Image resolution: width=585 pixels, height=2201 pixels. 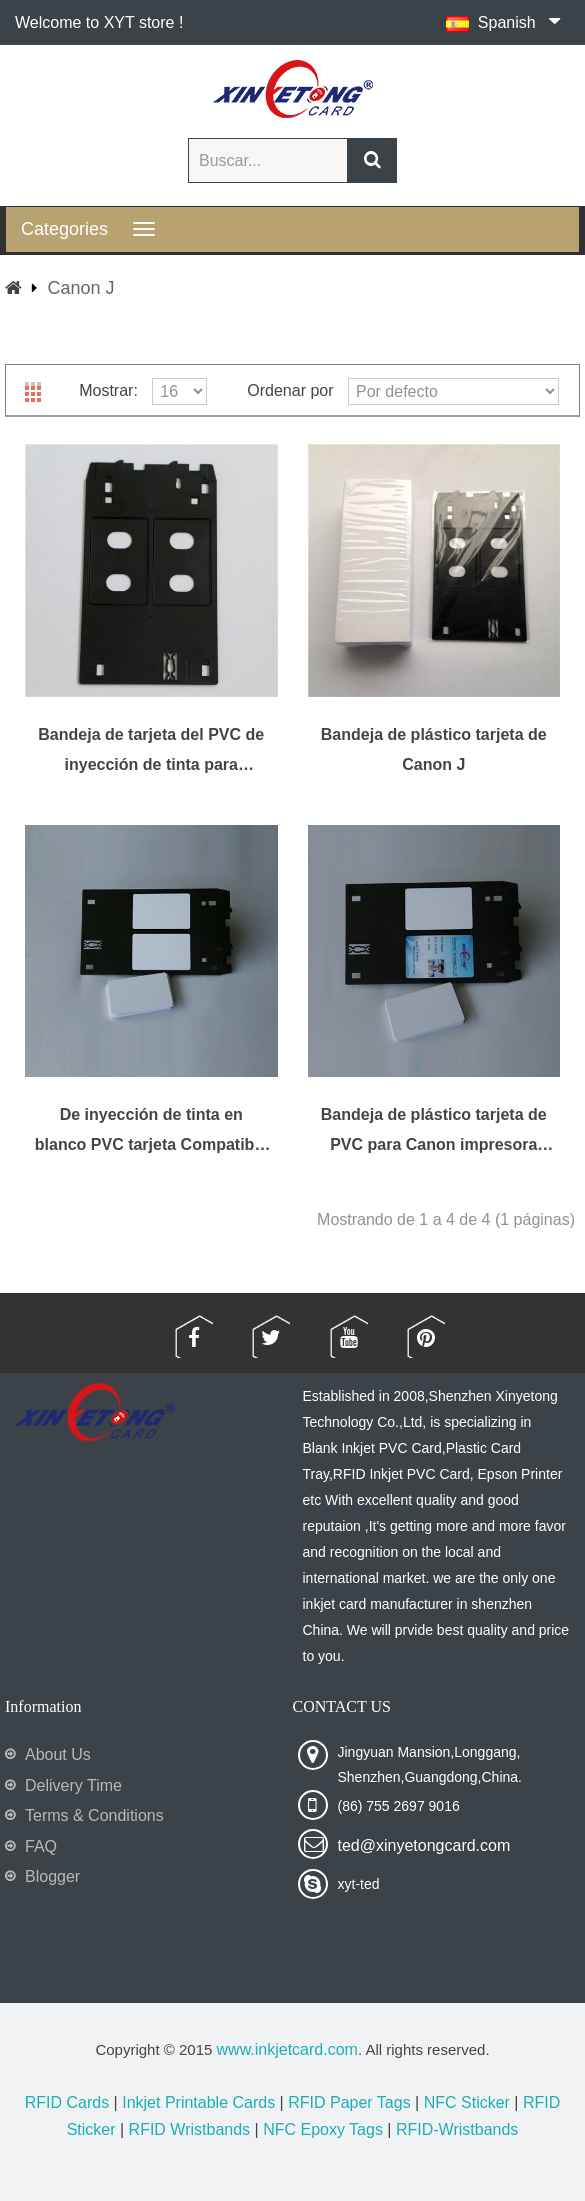 I want to click on xyt-ted, so click(x=359, y=1884).